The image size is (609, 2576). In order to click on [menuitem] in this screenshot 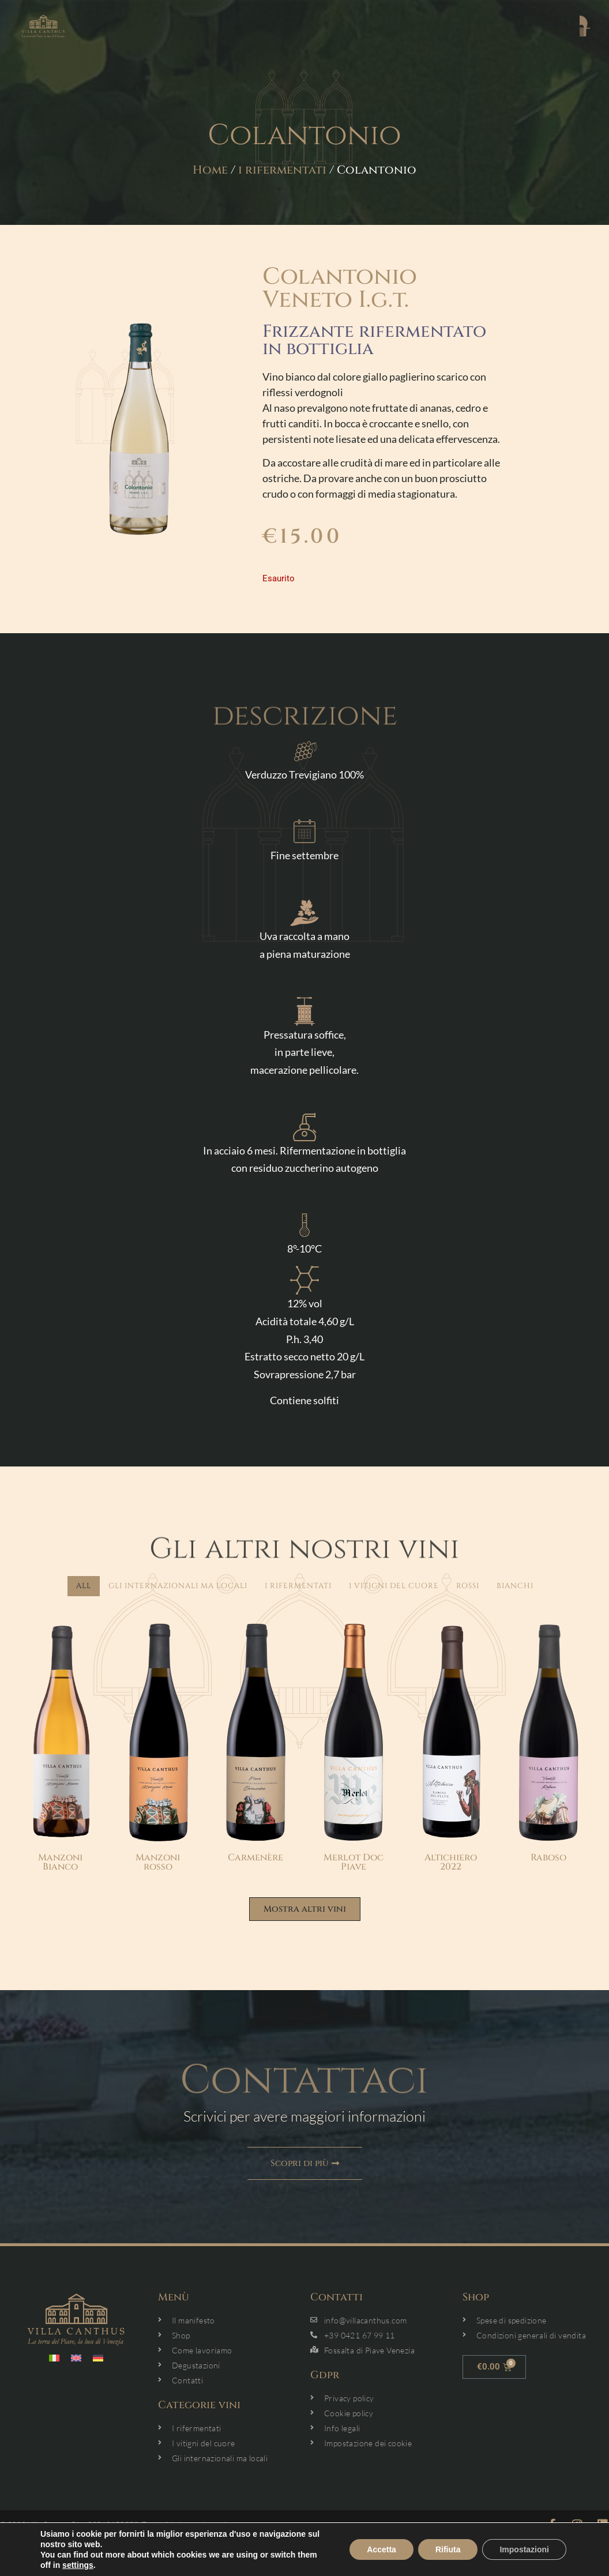, I will do `click(54, 2358)`.